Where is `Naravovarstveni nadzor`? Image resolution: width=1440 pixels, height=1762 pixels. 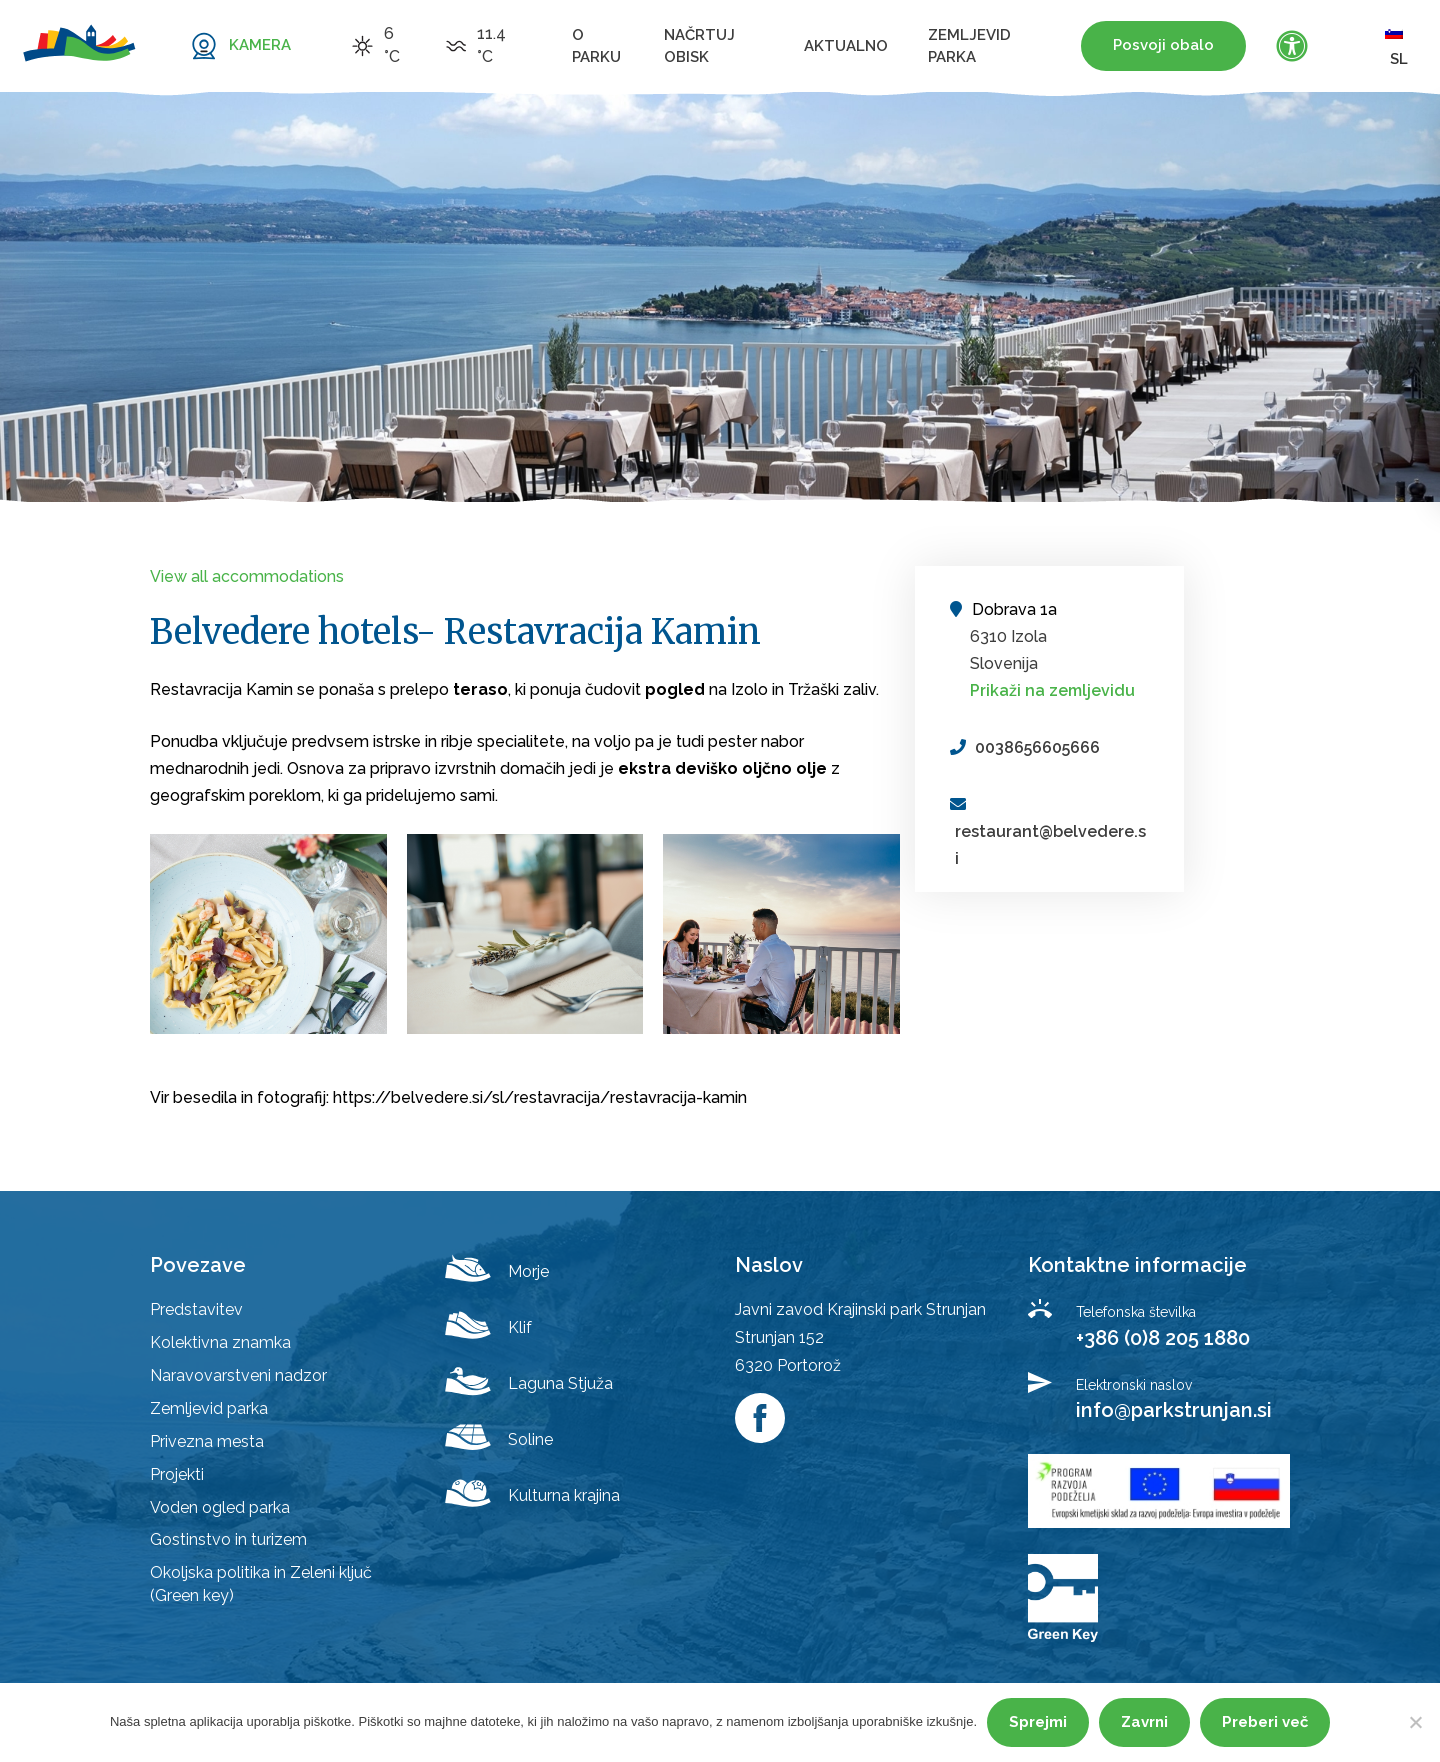
Naravovarstveni nadzor is located at coordinates (238, 1375).